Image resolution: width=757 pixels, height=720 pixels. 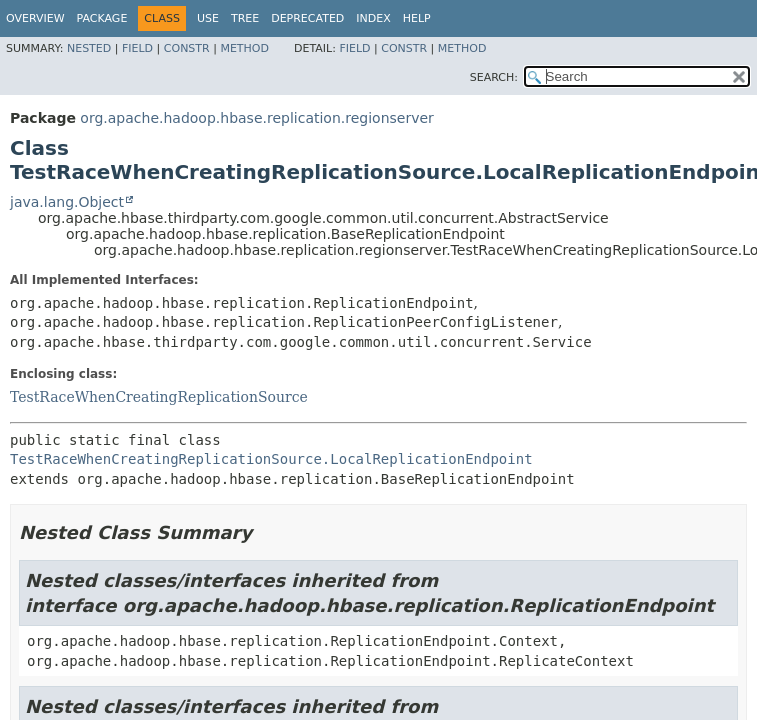 What do you see at coordinates (35, 18) in the screenshot?
I see `Overview` at bounding box center [35, 18].